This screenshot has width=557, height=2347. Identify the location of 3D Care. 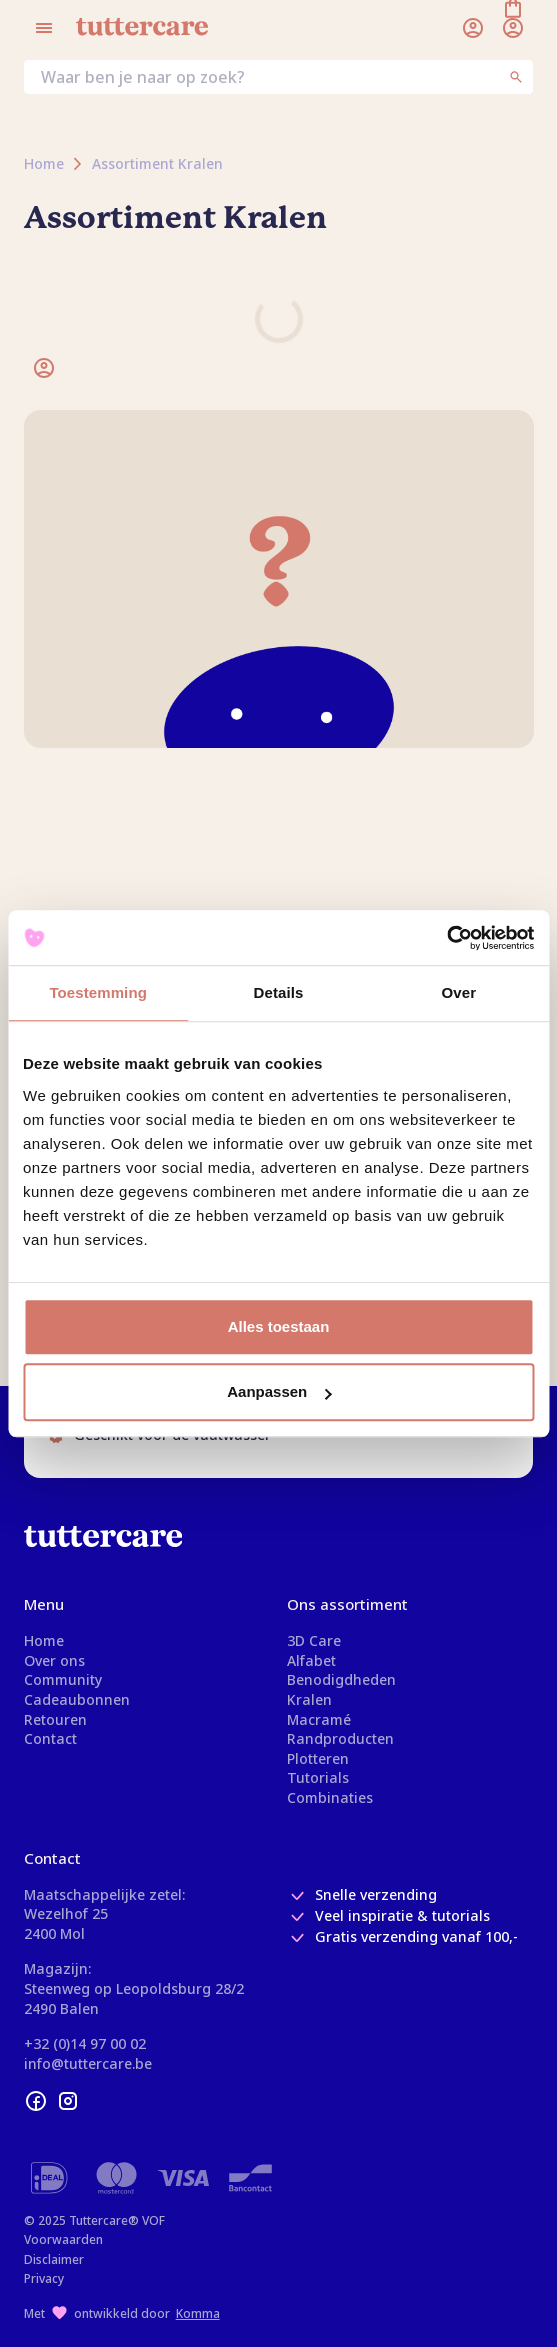
(314, 1640).